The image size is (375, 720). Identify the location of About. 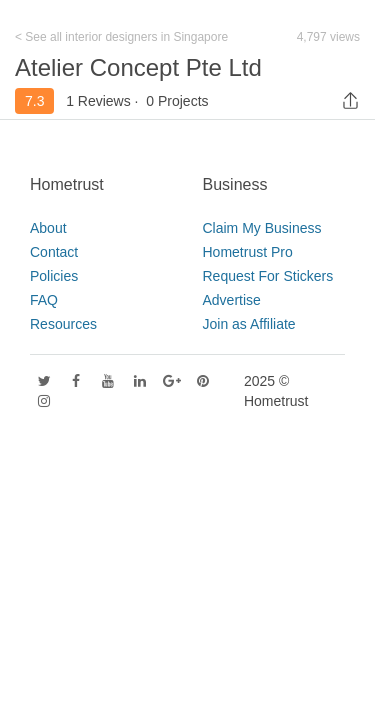
(48, 228).